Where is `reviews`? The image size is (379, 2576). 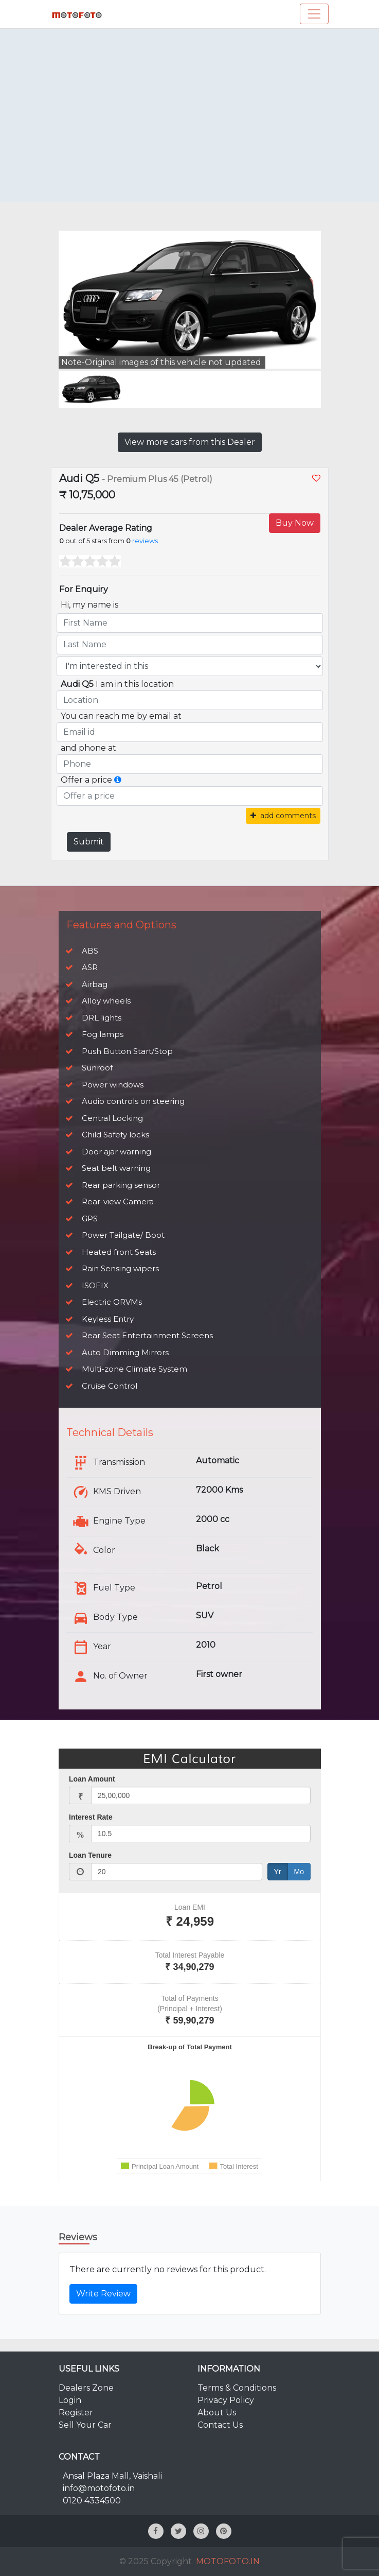 reviews is located at coordinates (145, 541).